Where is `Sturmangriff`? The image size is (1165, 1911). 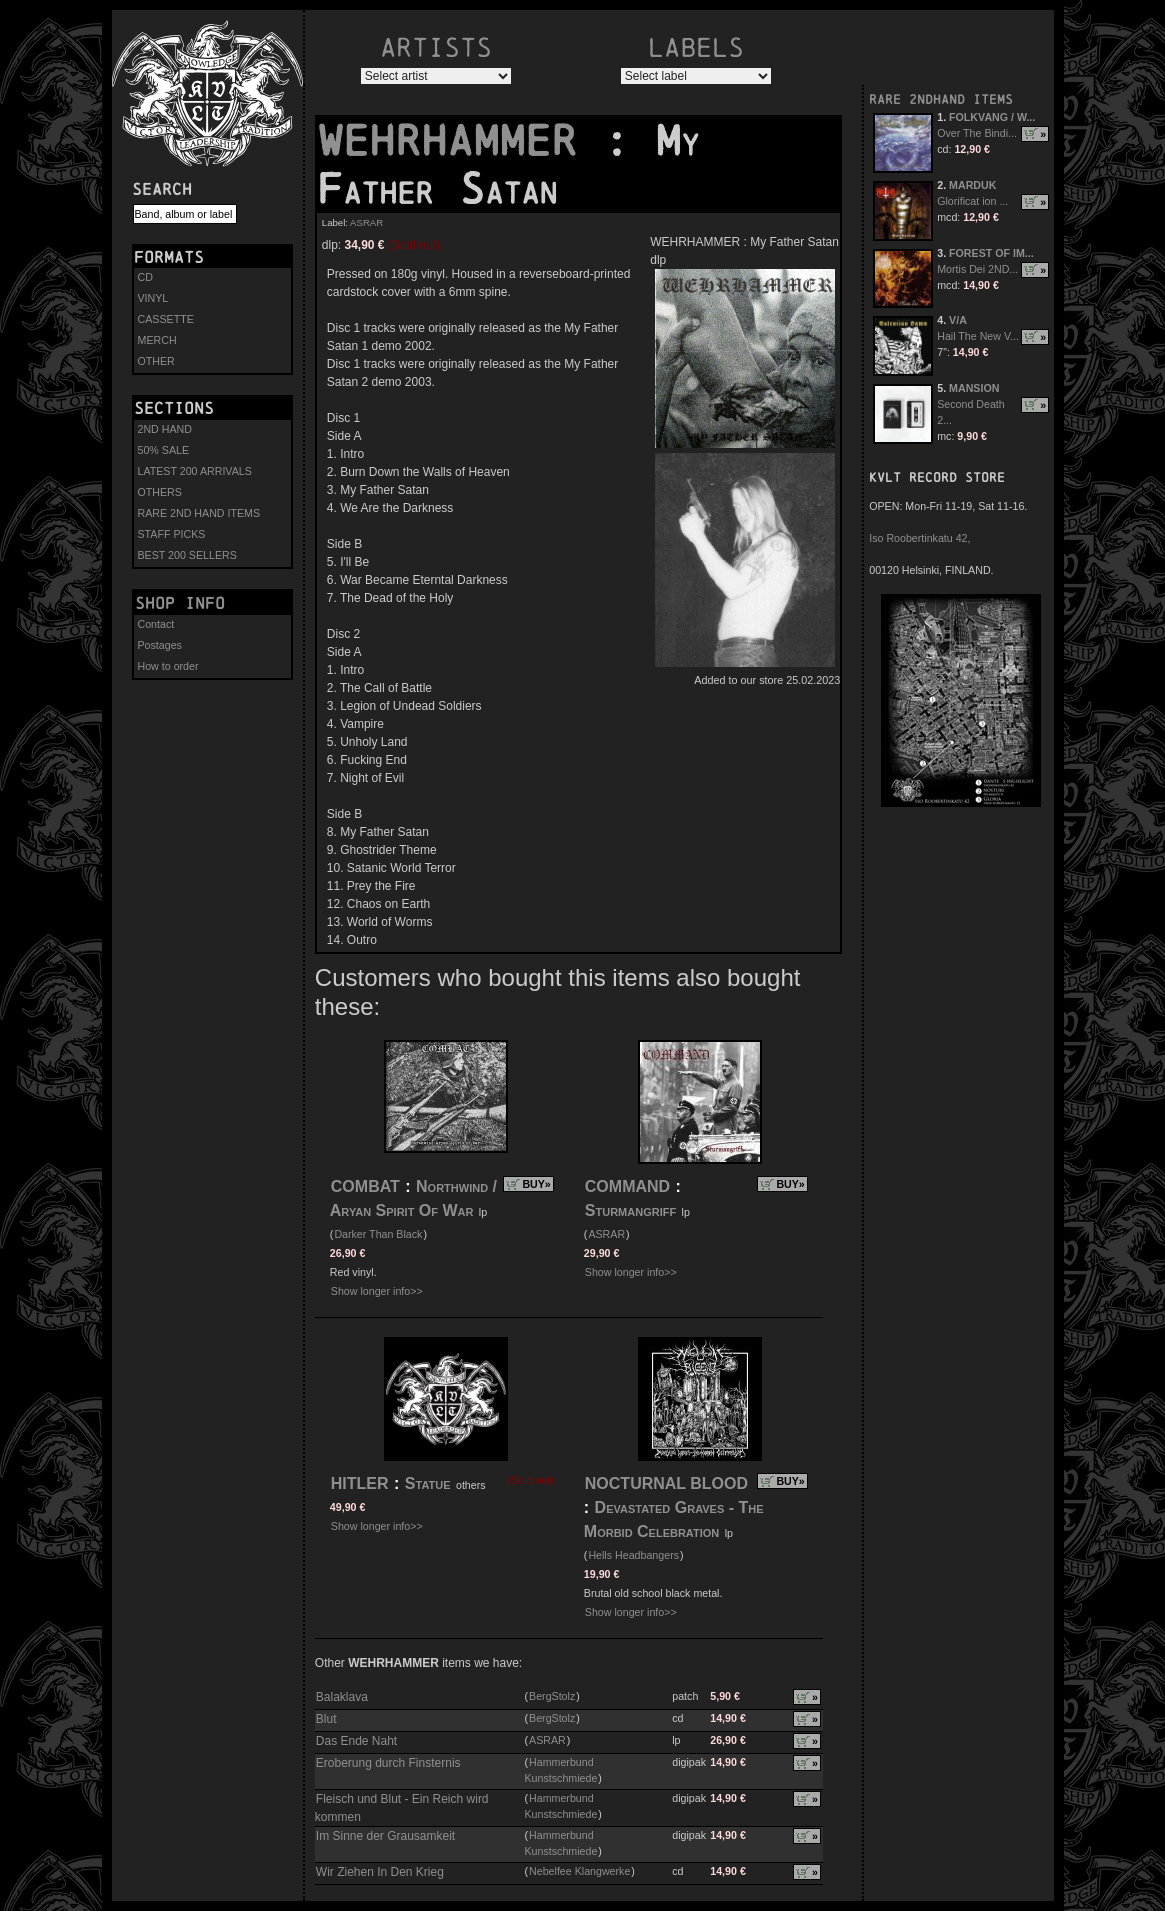
Sturmangriff is located at coordinates (633, 1210).